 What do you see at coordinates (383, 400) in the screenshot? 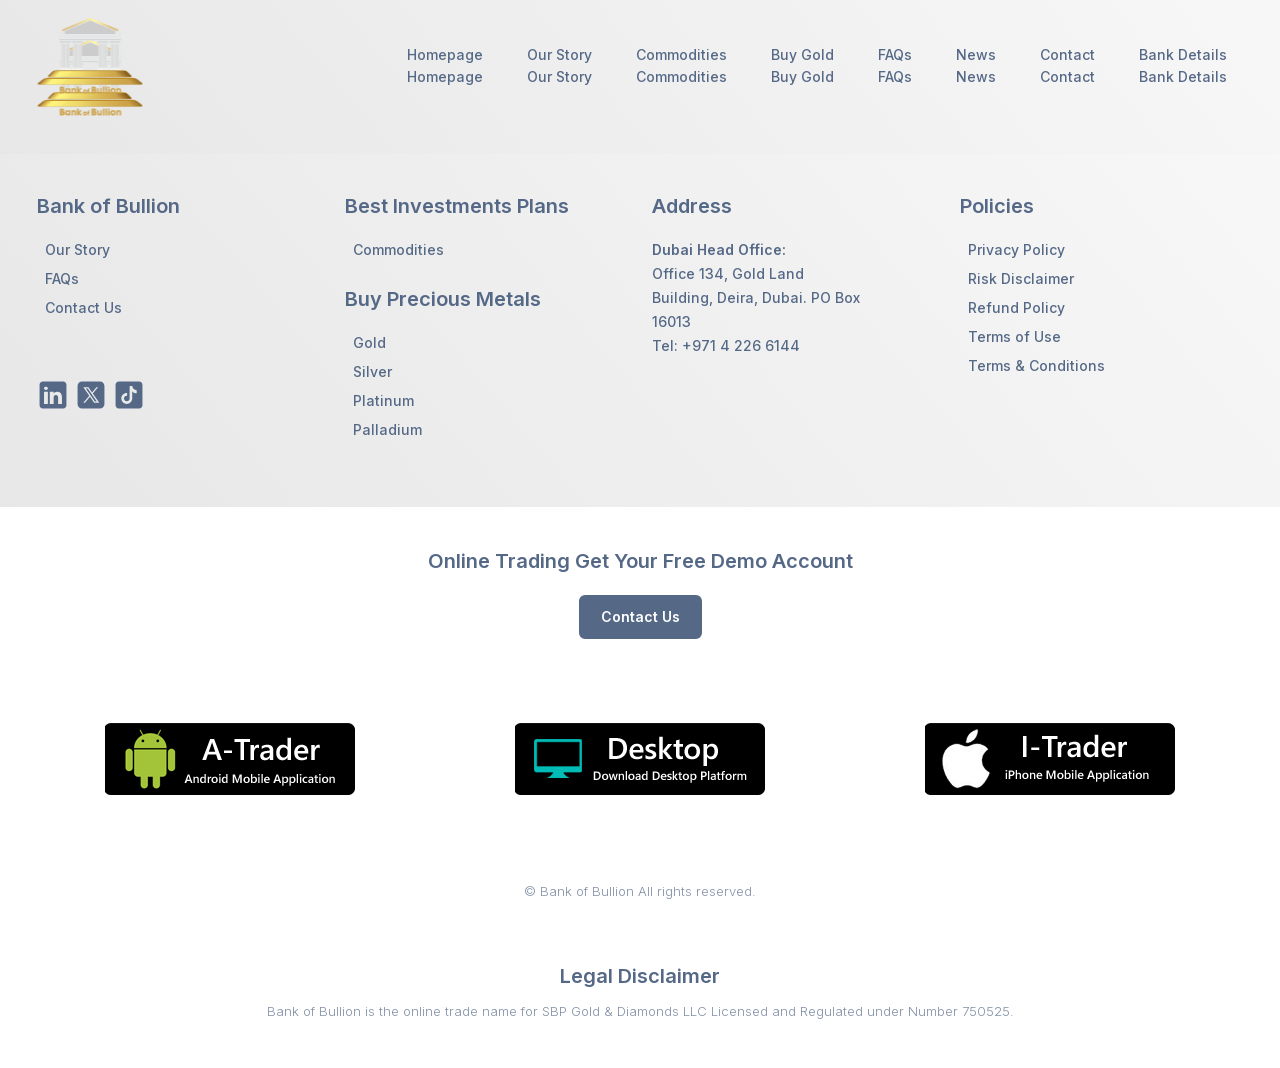
I see `Platinum` at bounding box center [383, 400].